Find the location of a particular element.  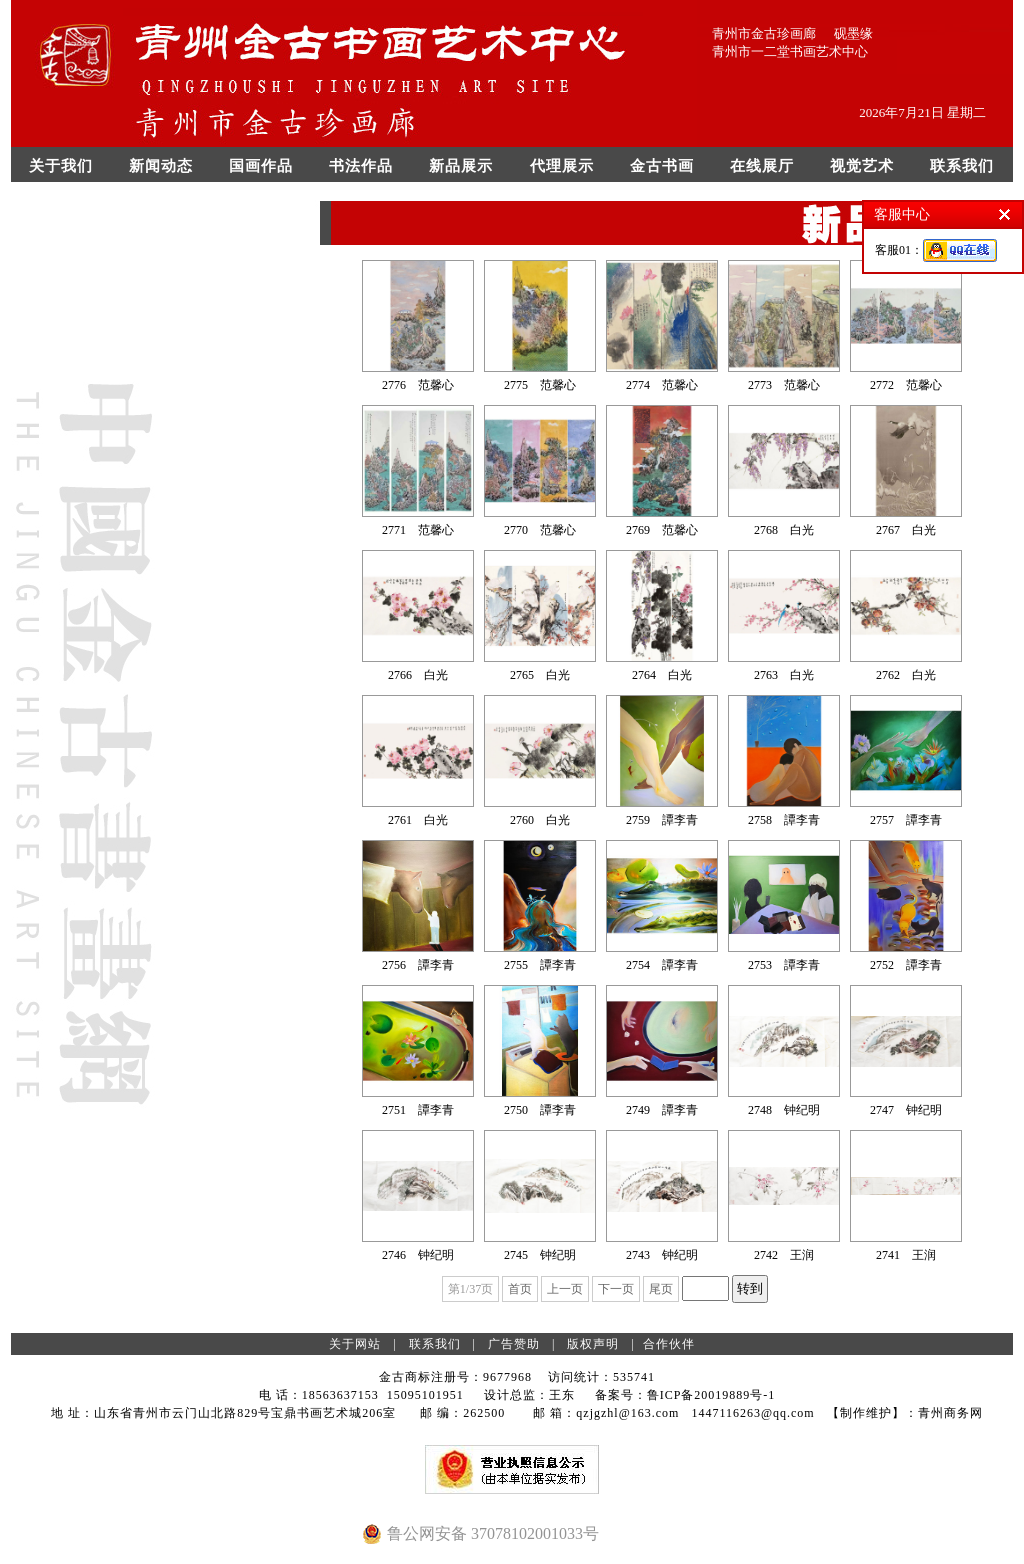

2741 王润 is located at coordinates (906, 1255).